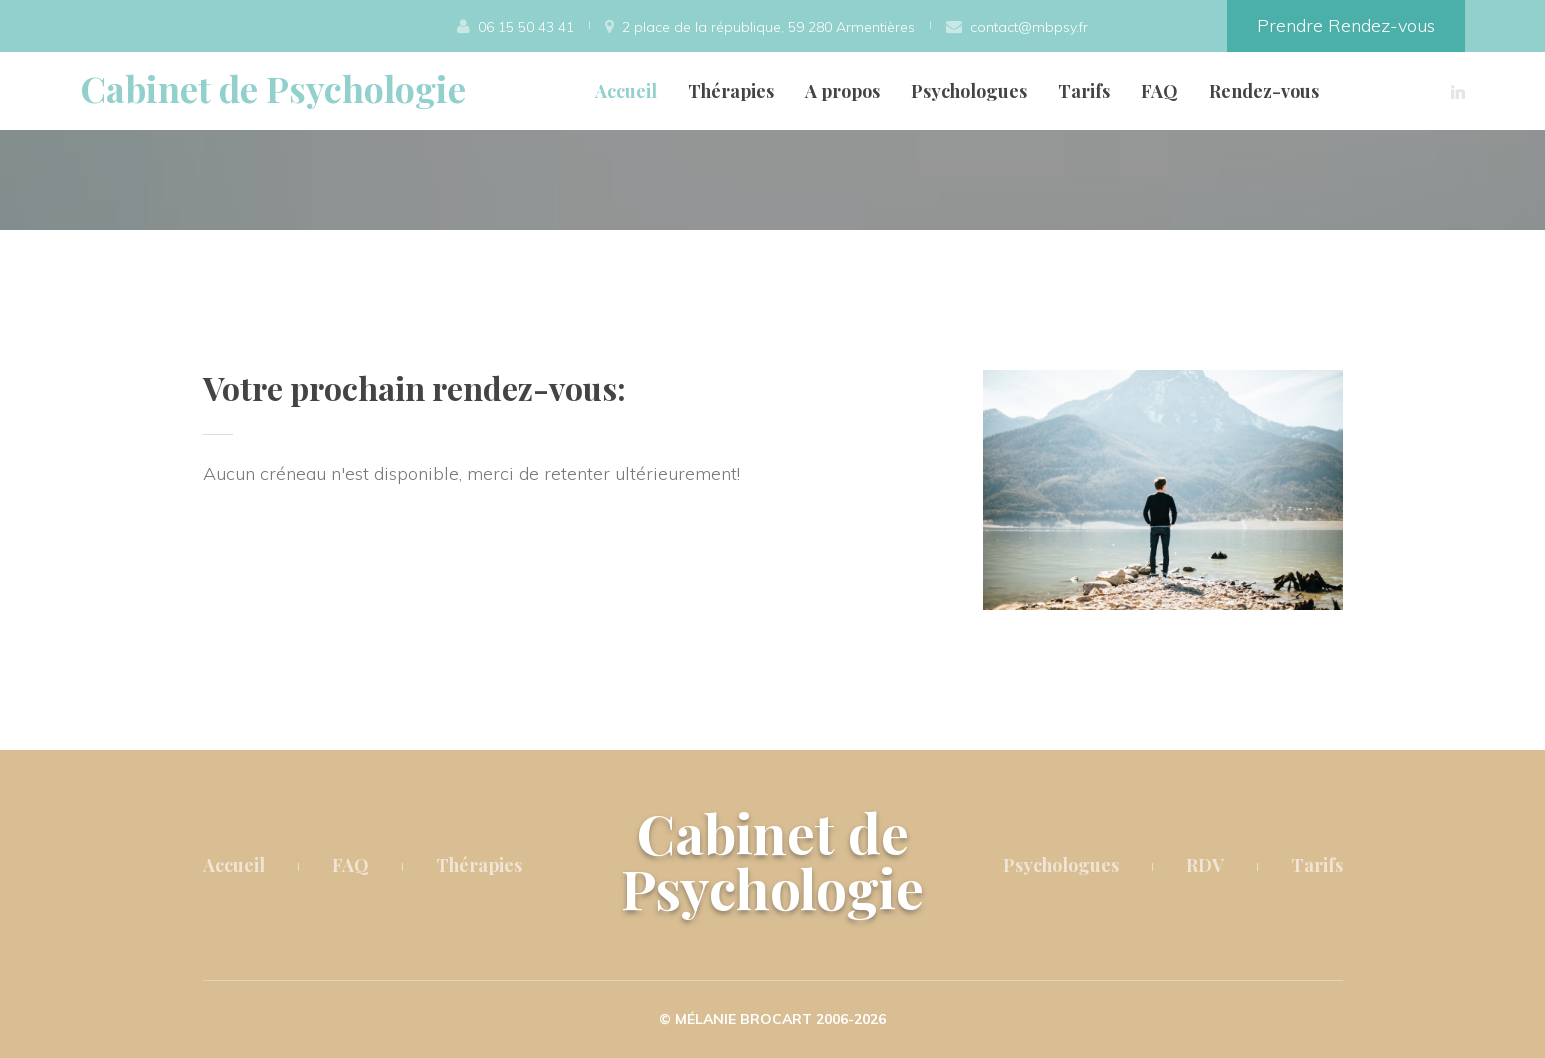  What do you see at coordinates (273, 88) in the screenshot?
I see `Cabinet de Psychologie` at bounding box center [273, 88].